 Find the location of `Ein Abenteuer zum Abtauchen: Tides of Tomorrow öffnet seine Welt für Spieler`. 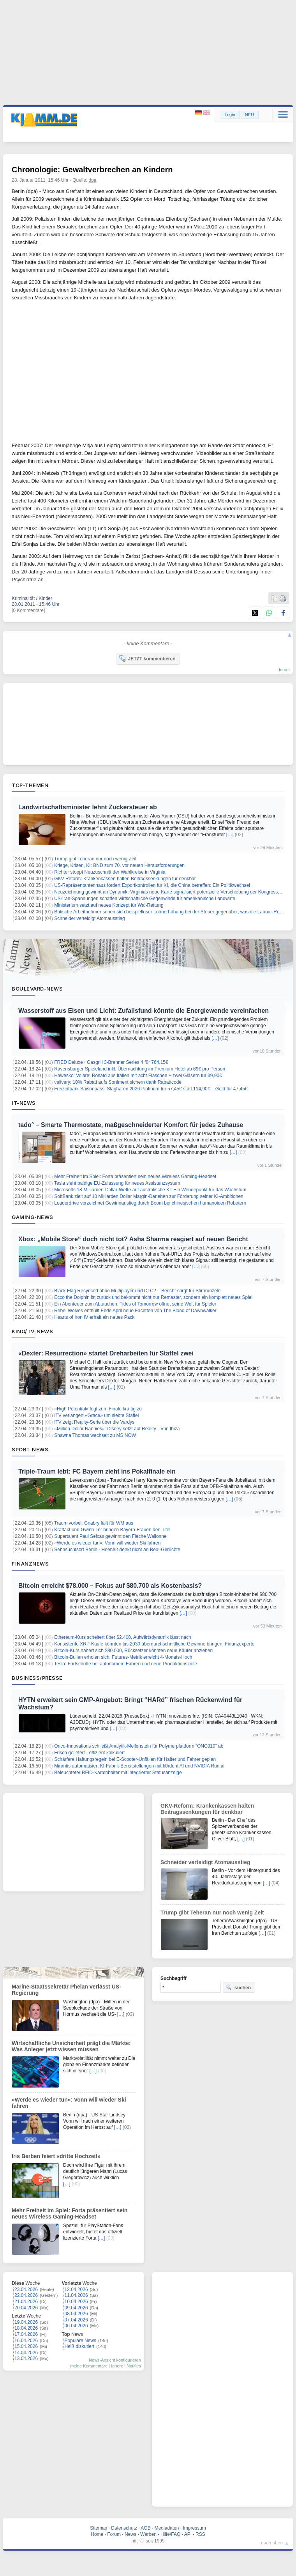

Ein Abenteuer zum Abtauchen: Tides of Tomorrow öffnet seine Welt für Spieler is located at coordinates (135, 1304).